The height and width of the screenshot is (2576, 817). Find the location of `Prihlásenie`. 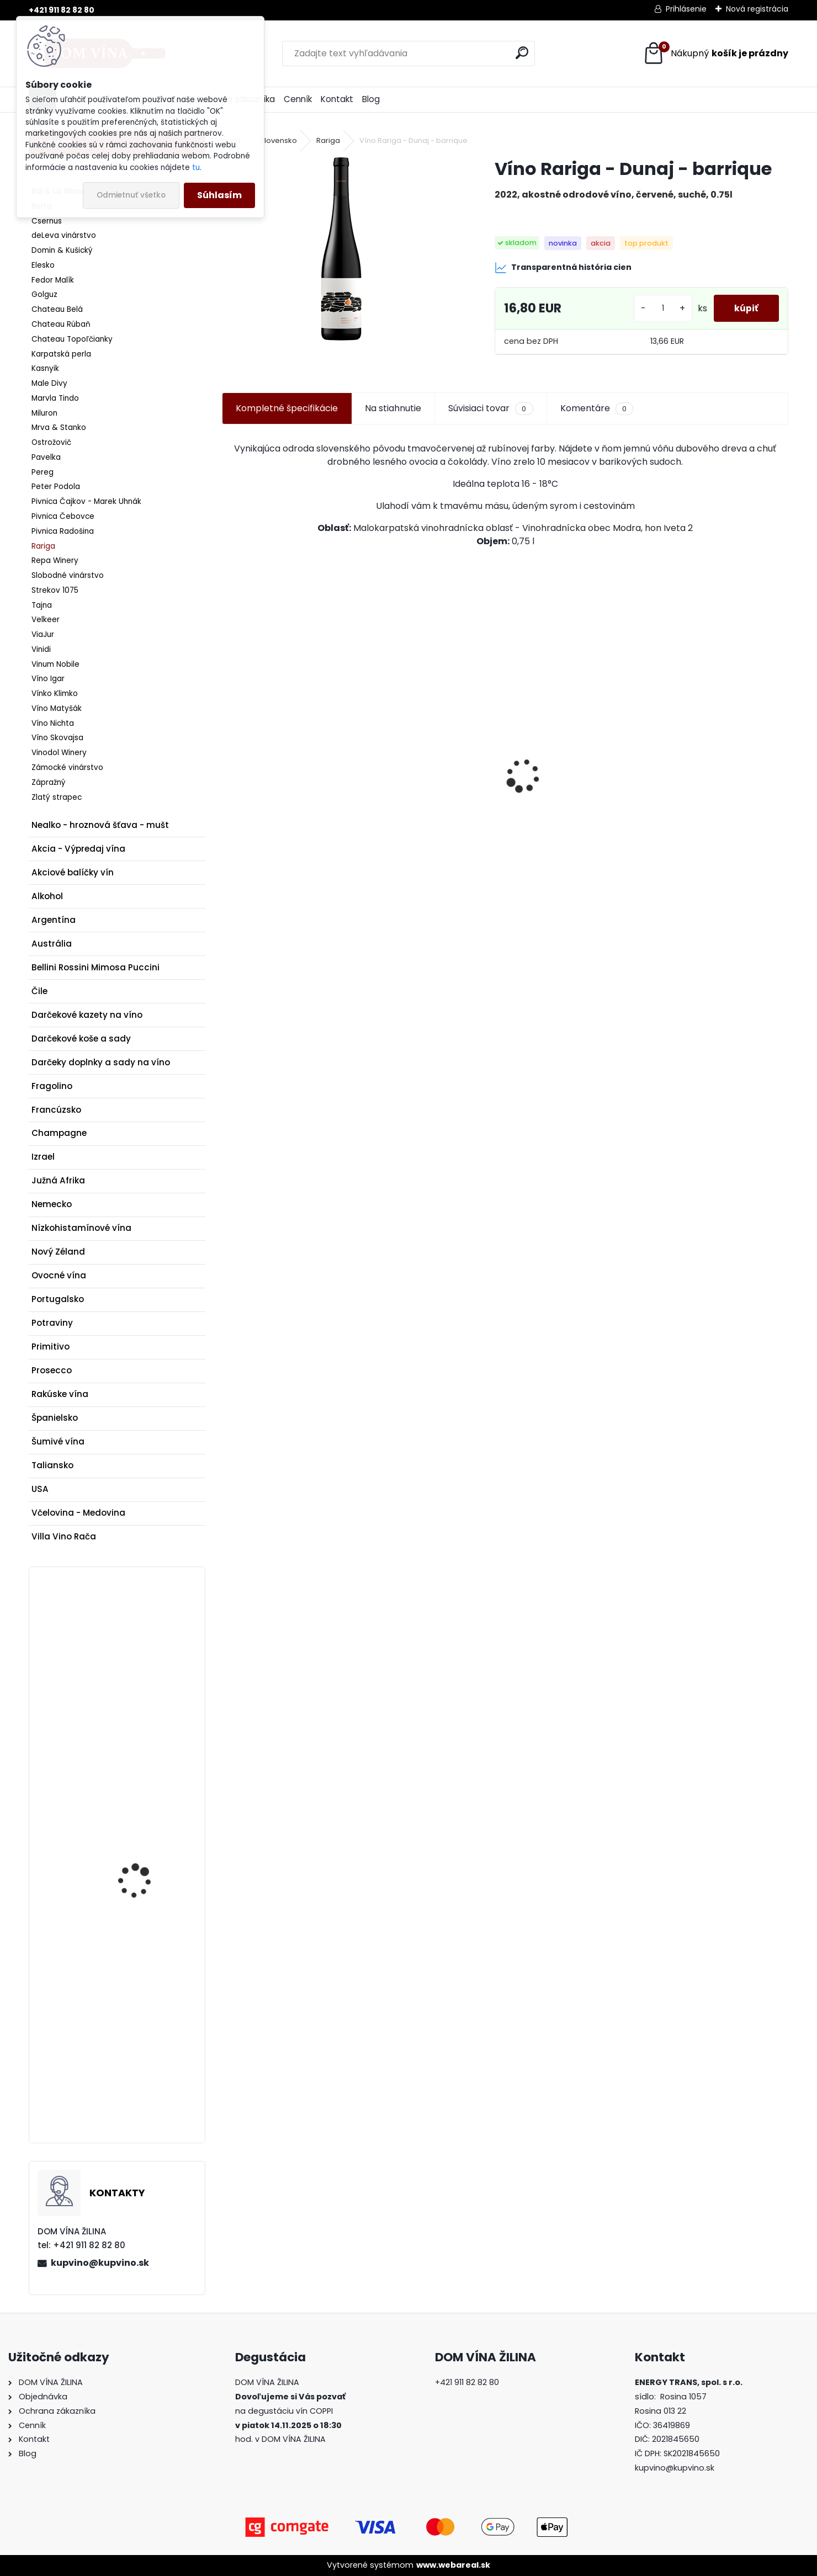

Prihlásenie is located at coordinates (686, 8).